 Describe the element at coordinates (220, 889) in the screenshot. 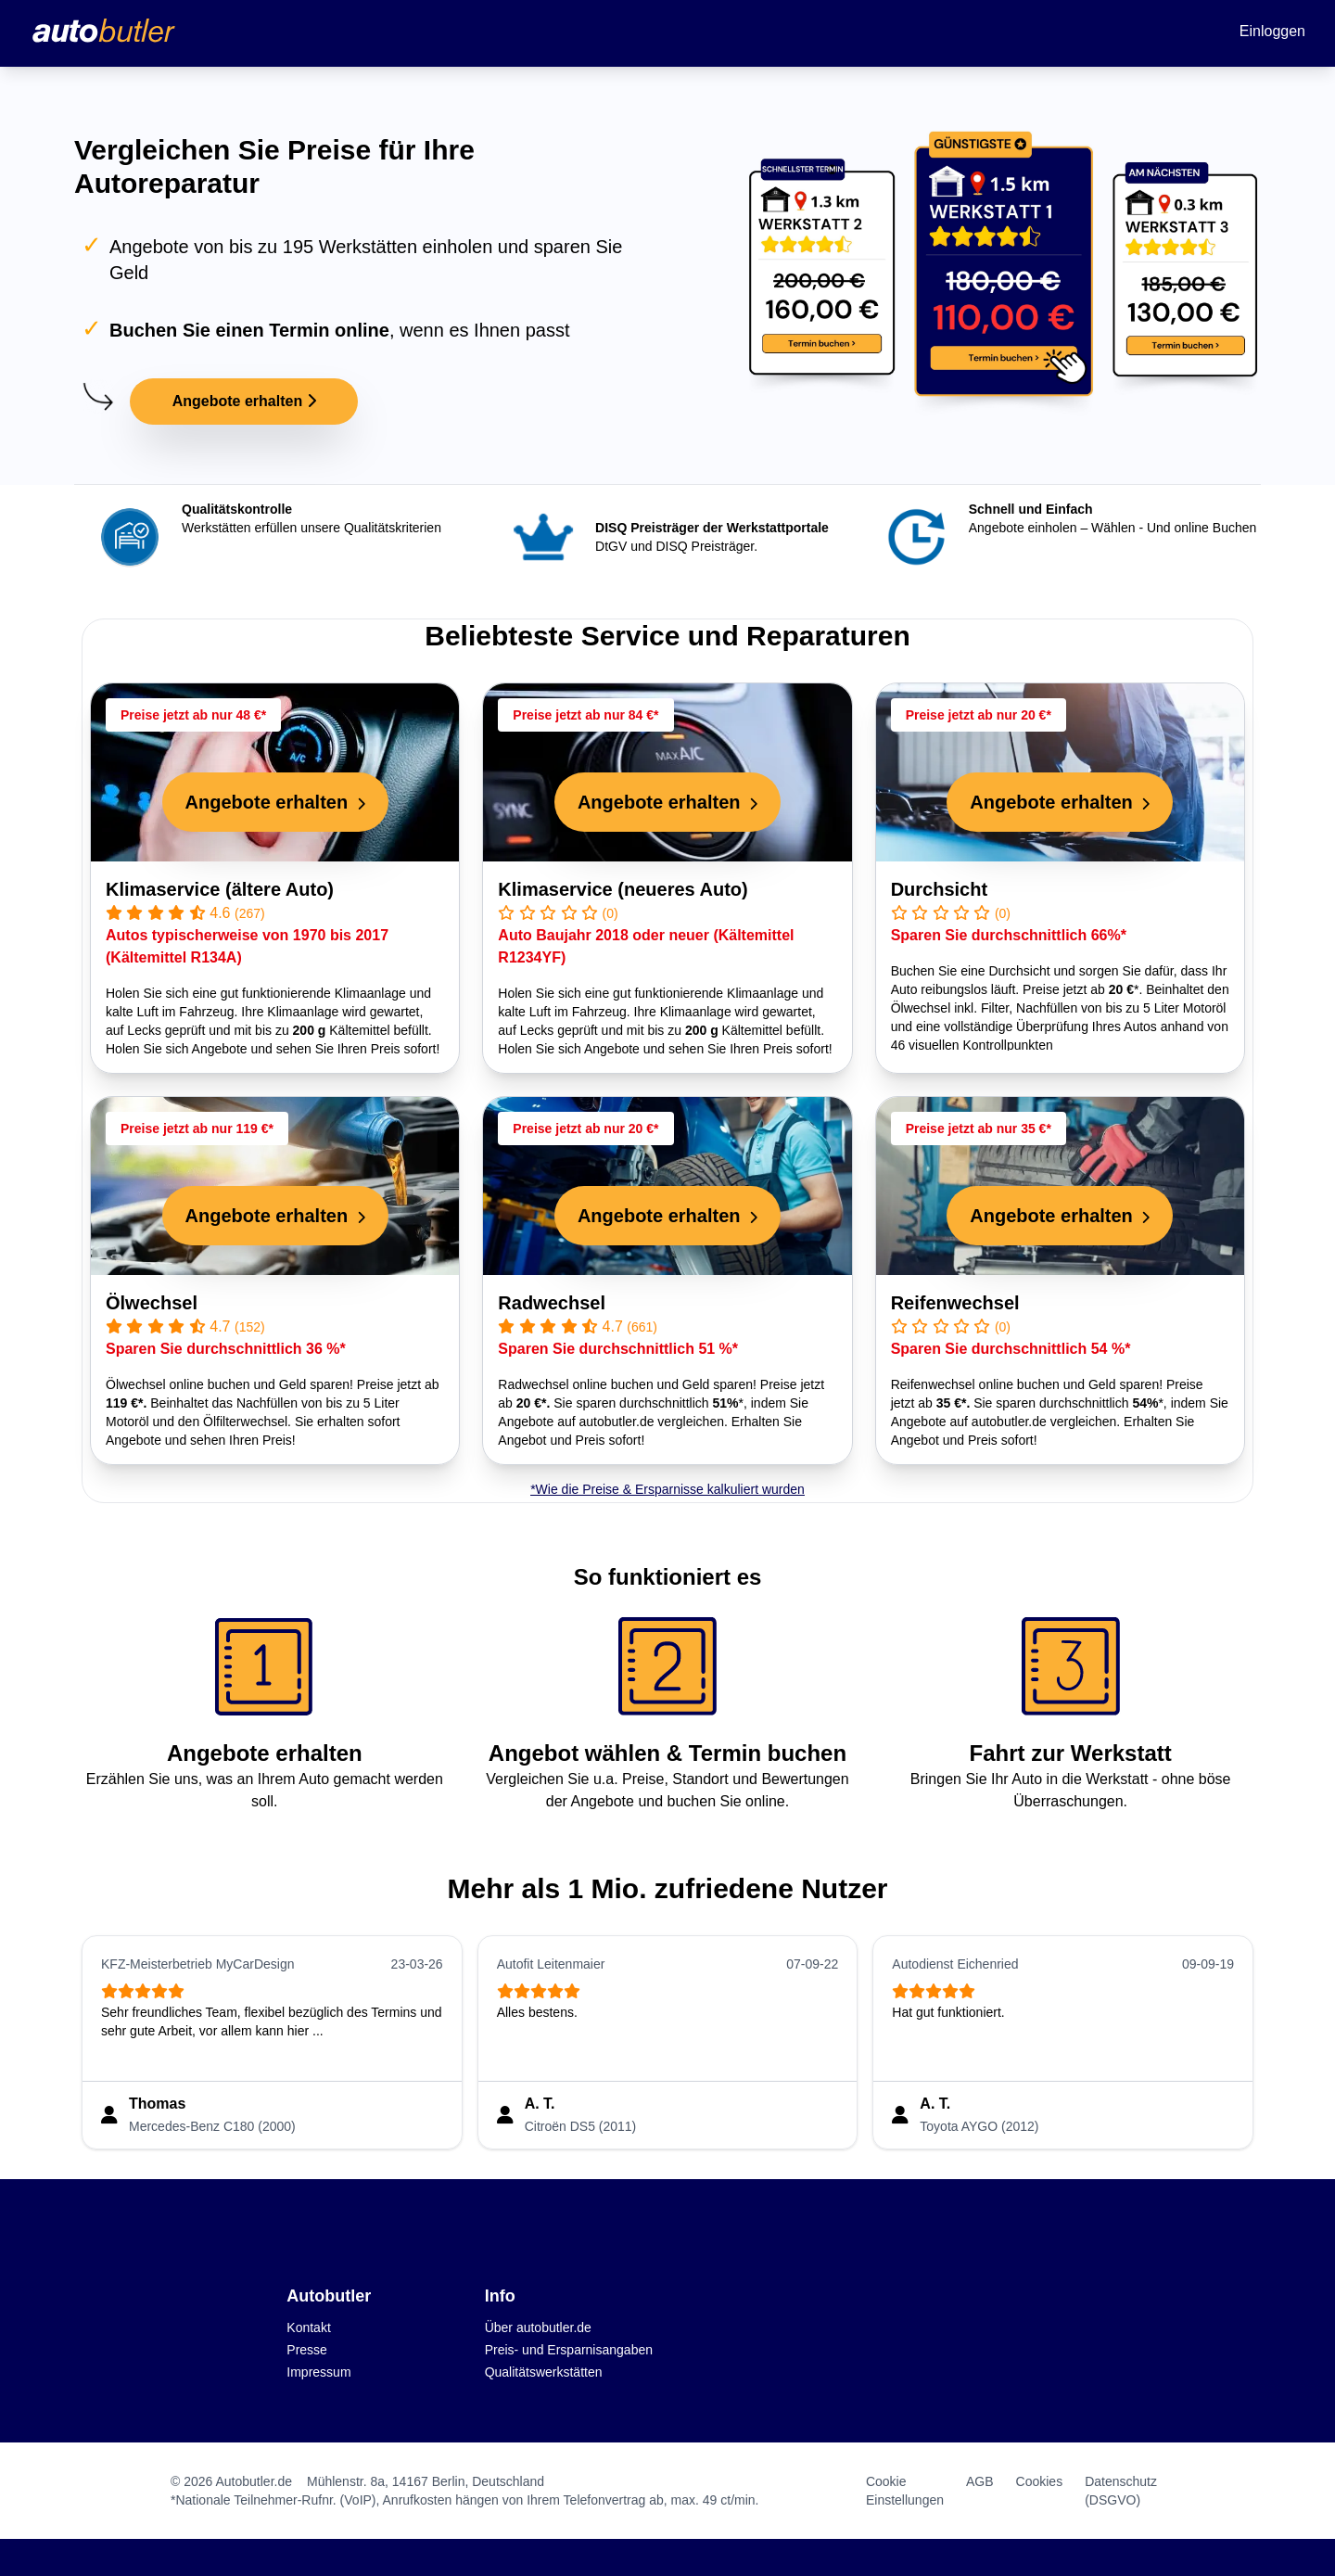

I see `Klimaservice (ältere Auto)` at that location.